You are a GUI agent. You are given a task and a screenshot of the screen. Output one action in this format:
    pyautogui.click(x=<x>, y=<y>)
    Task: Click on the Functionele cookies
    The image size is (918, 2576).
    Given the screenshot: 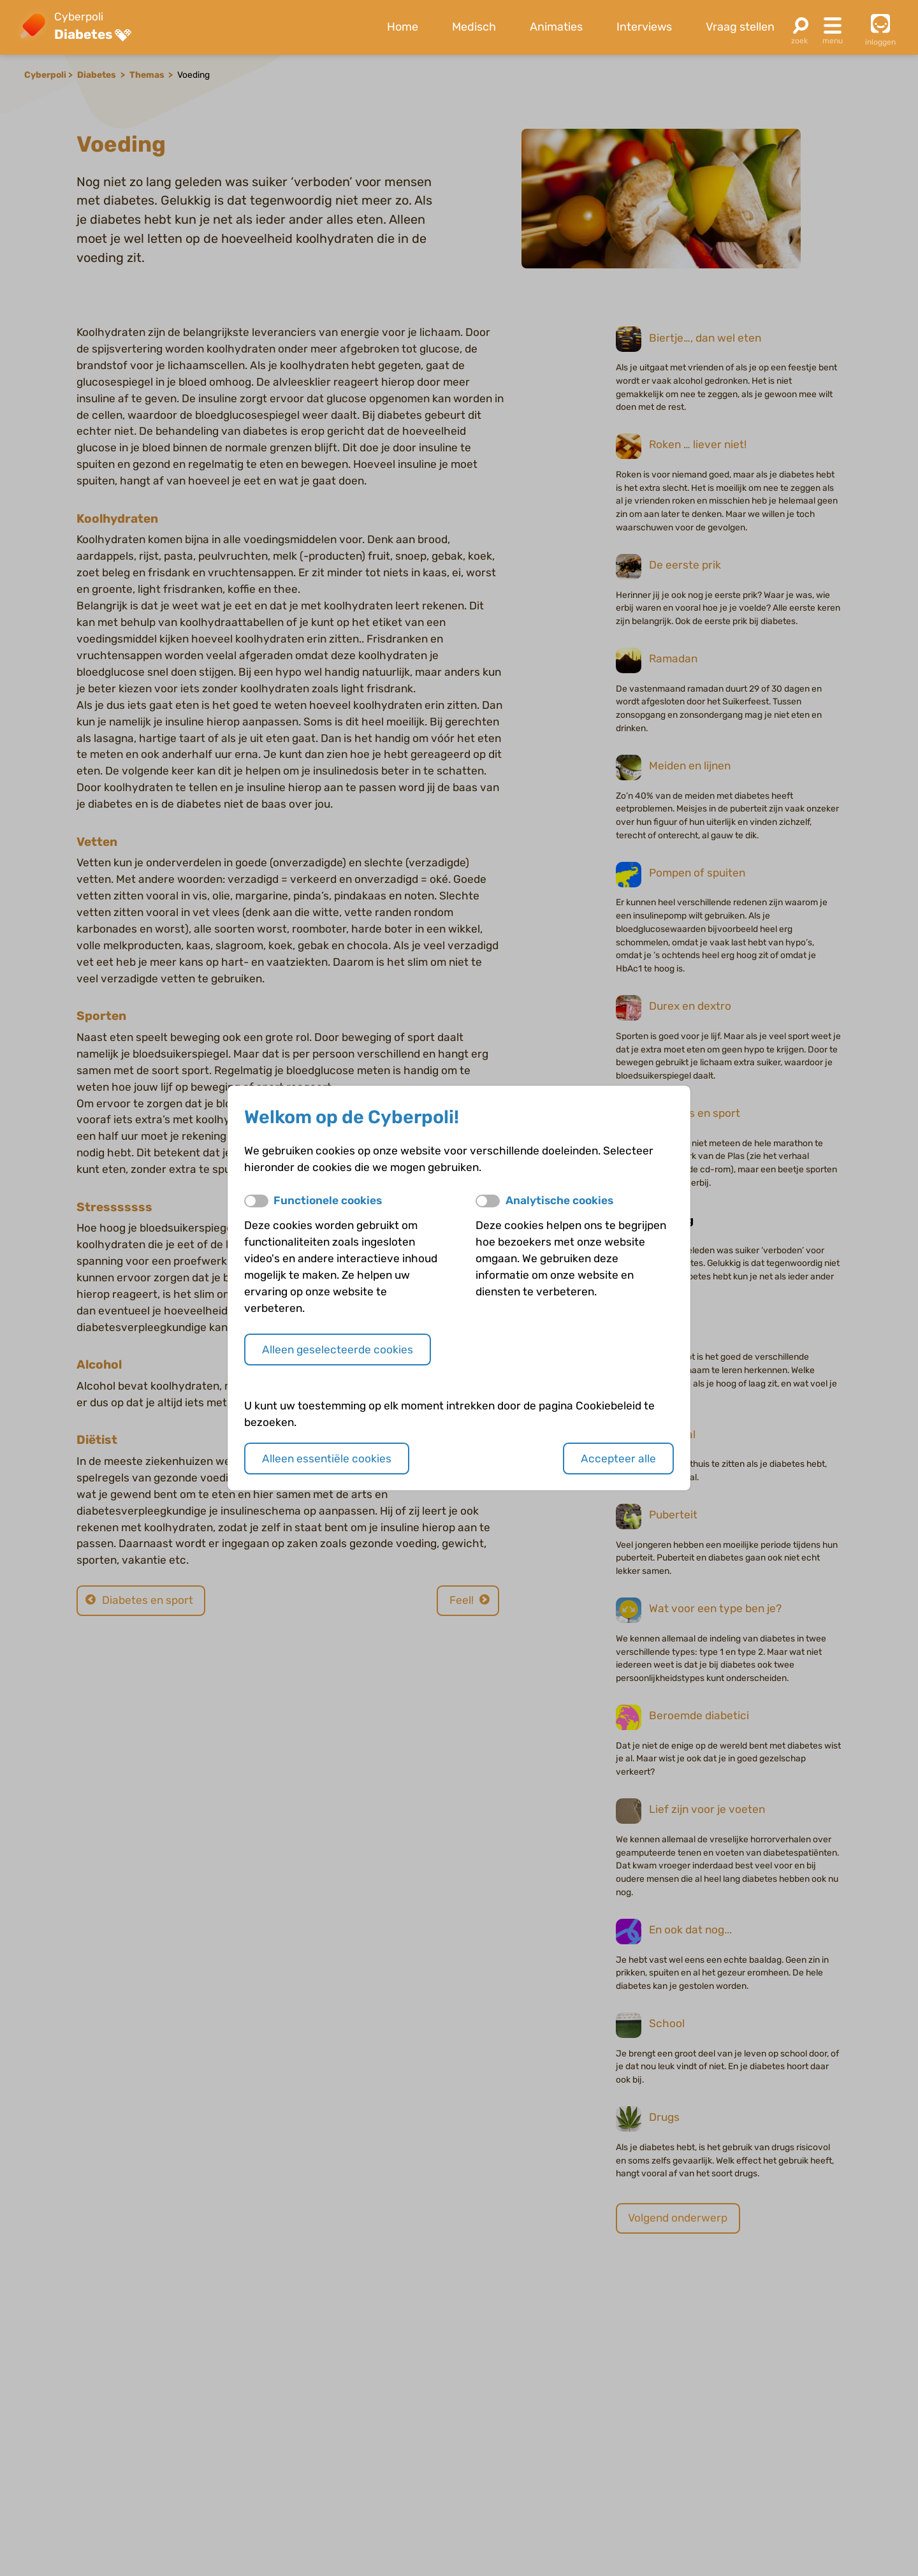 What is the action you would take?
    pyautogui.click(x=327, y=1200)
    